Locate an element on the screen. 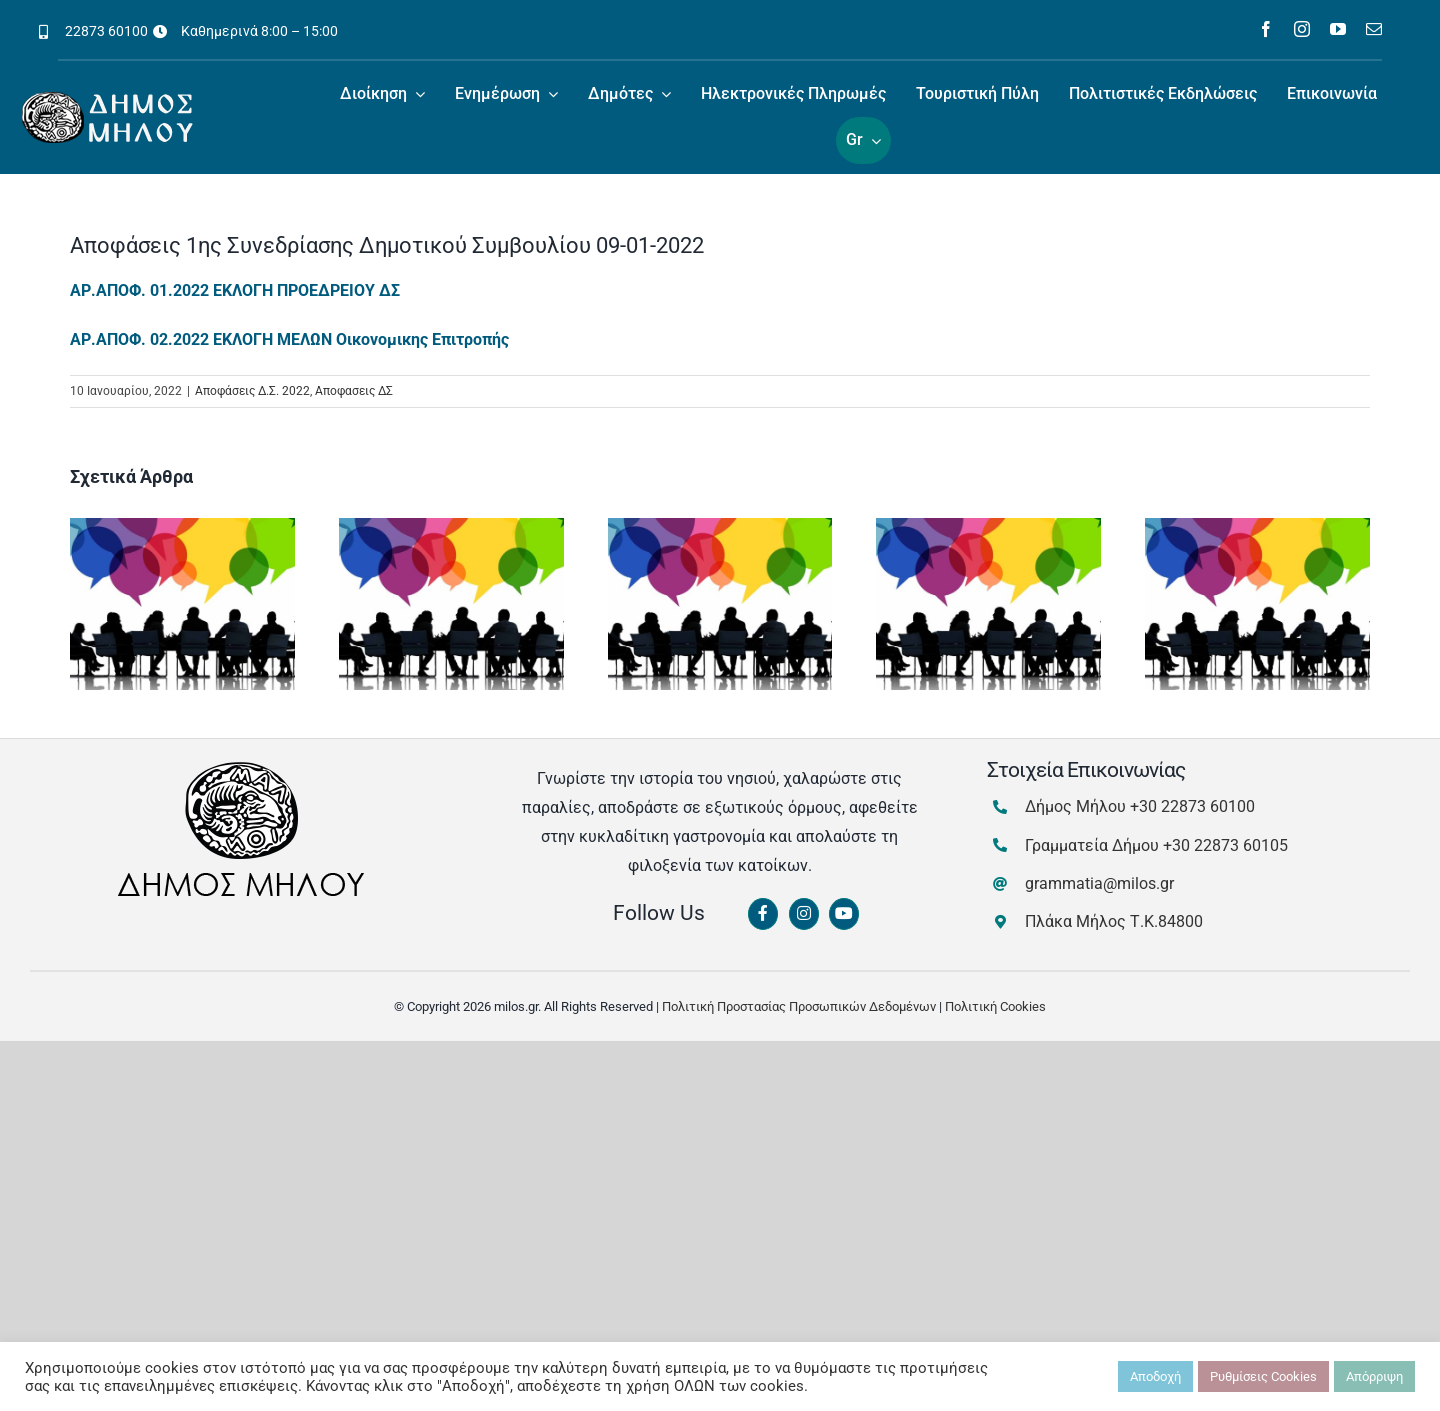  [instagram] is located at coordinates (1302, 29).